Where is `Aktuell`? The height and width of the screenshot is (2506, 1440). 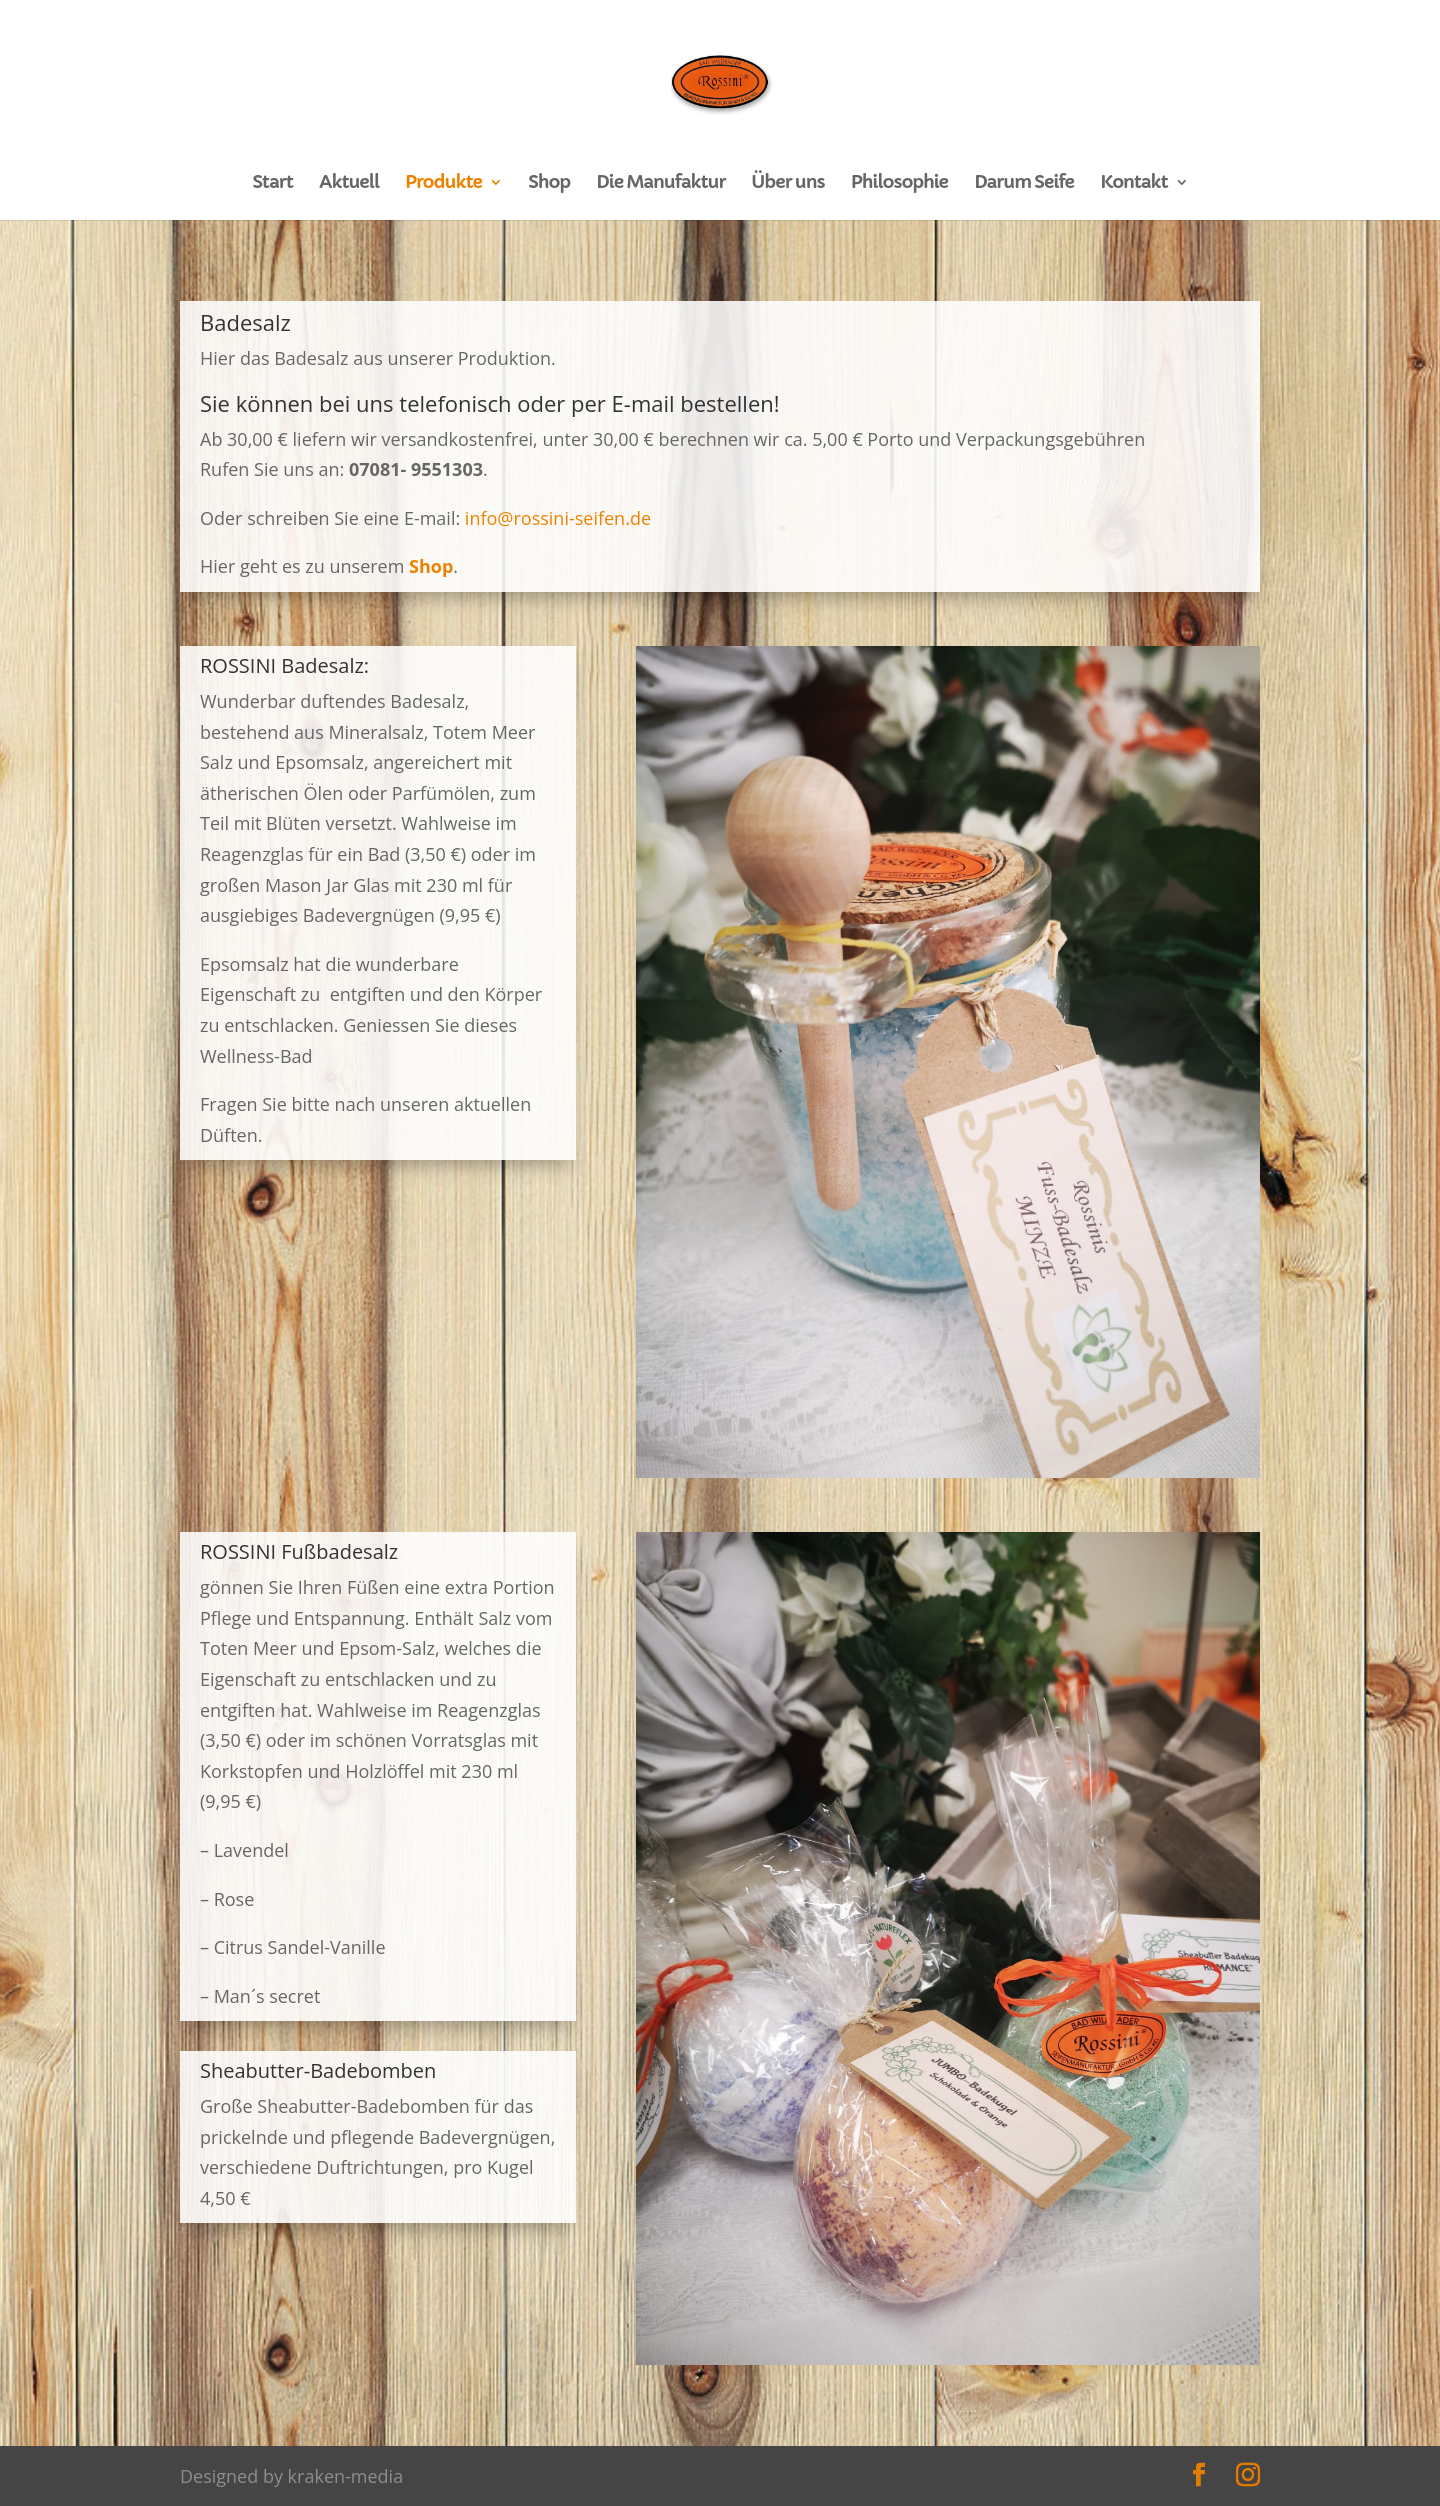 Aktuell is located at coordinates (349, 184).